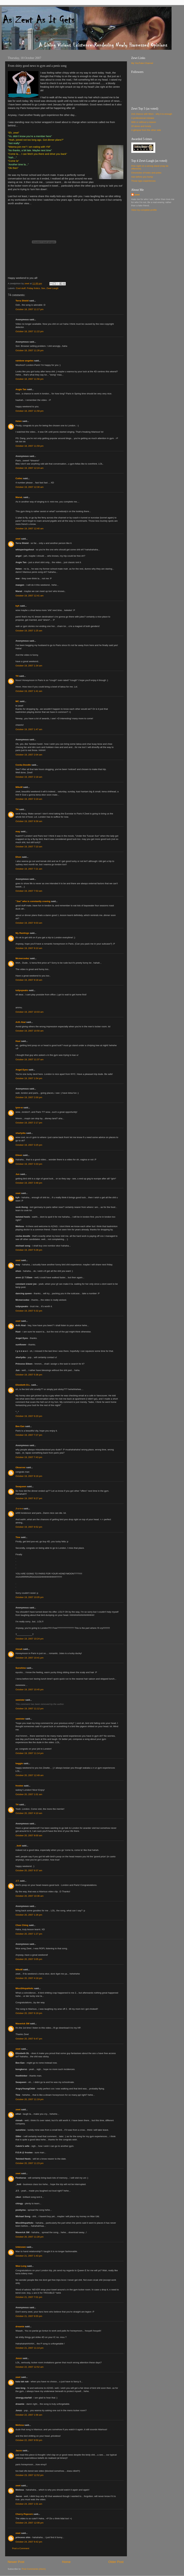 Image resolution: width=184 pixels, height=2576 pixels. Describe the element at coordinates (29, 1597) in the screenshot. I see `October 19, 2007 10:05 pm` at that location.